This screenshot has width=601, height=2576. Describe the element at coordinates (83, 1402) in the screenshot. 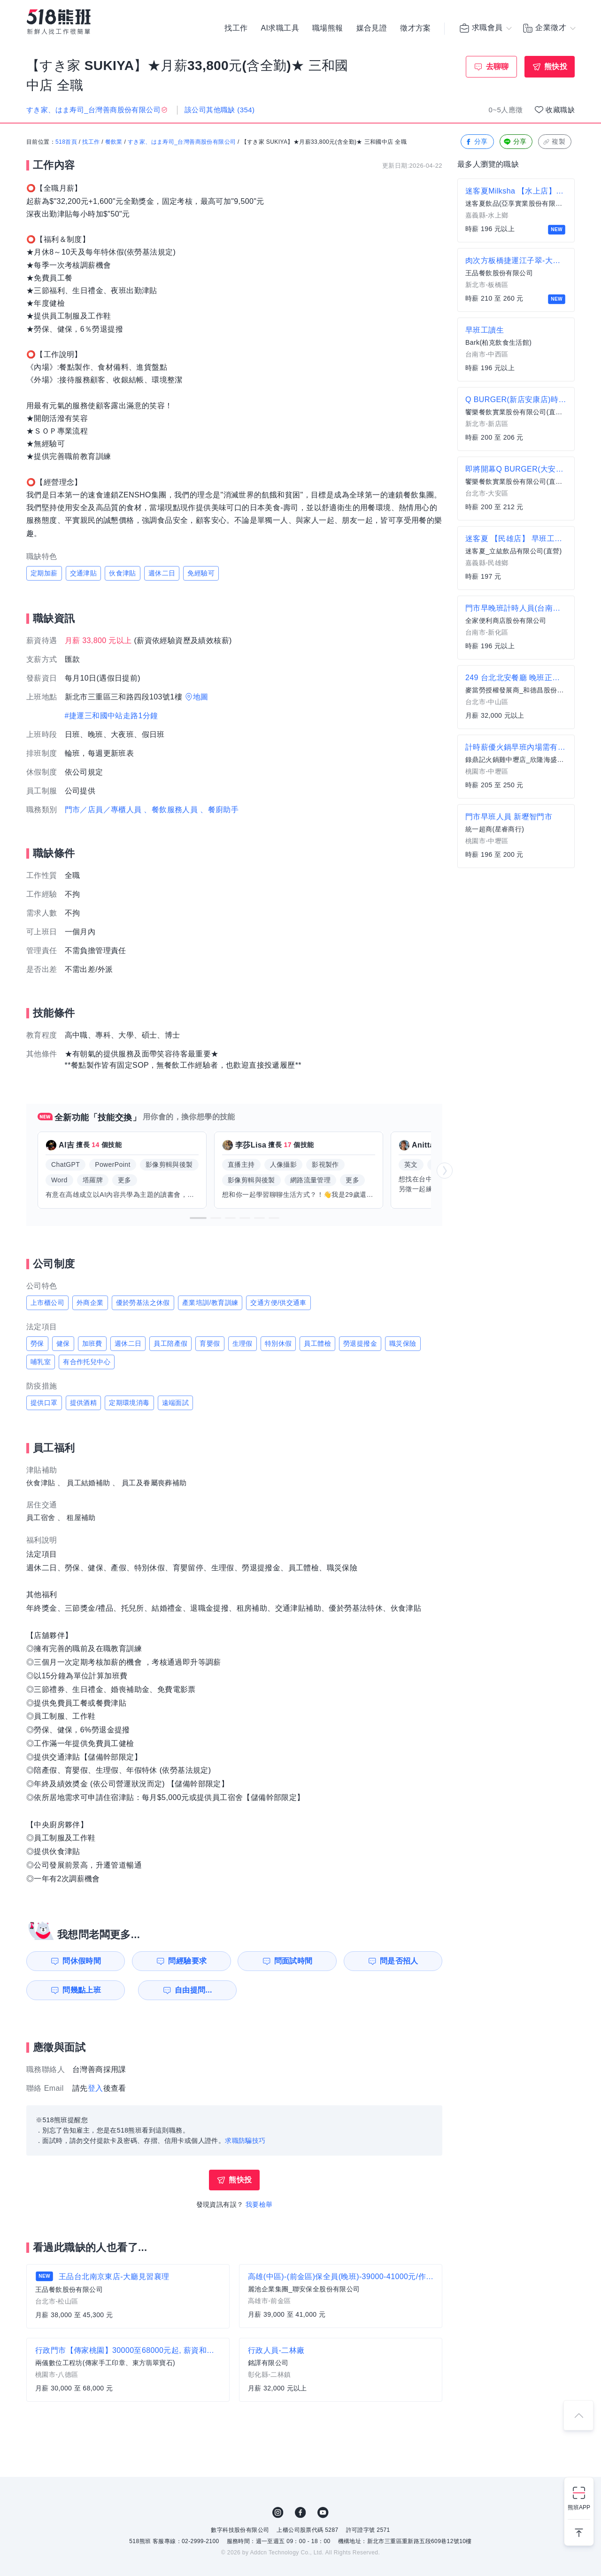

I see `提供酒精` at that location.